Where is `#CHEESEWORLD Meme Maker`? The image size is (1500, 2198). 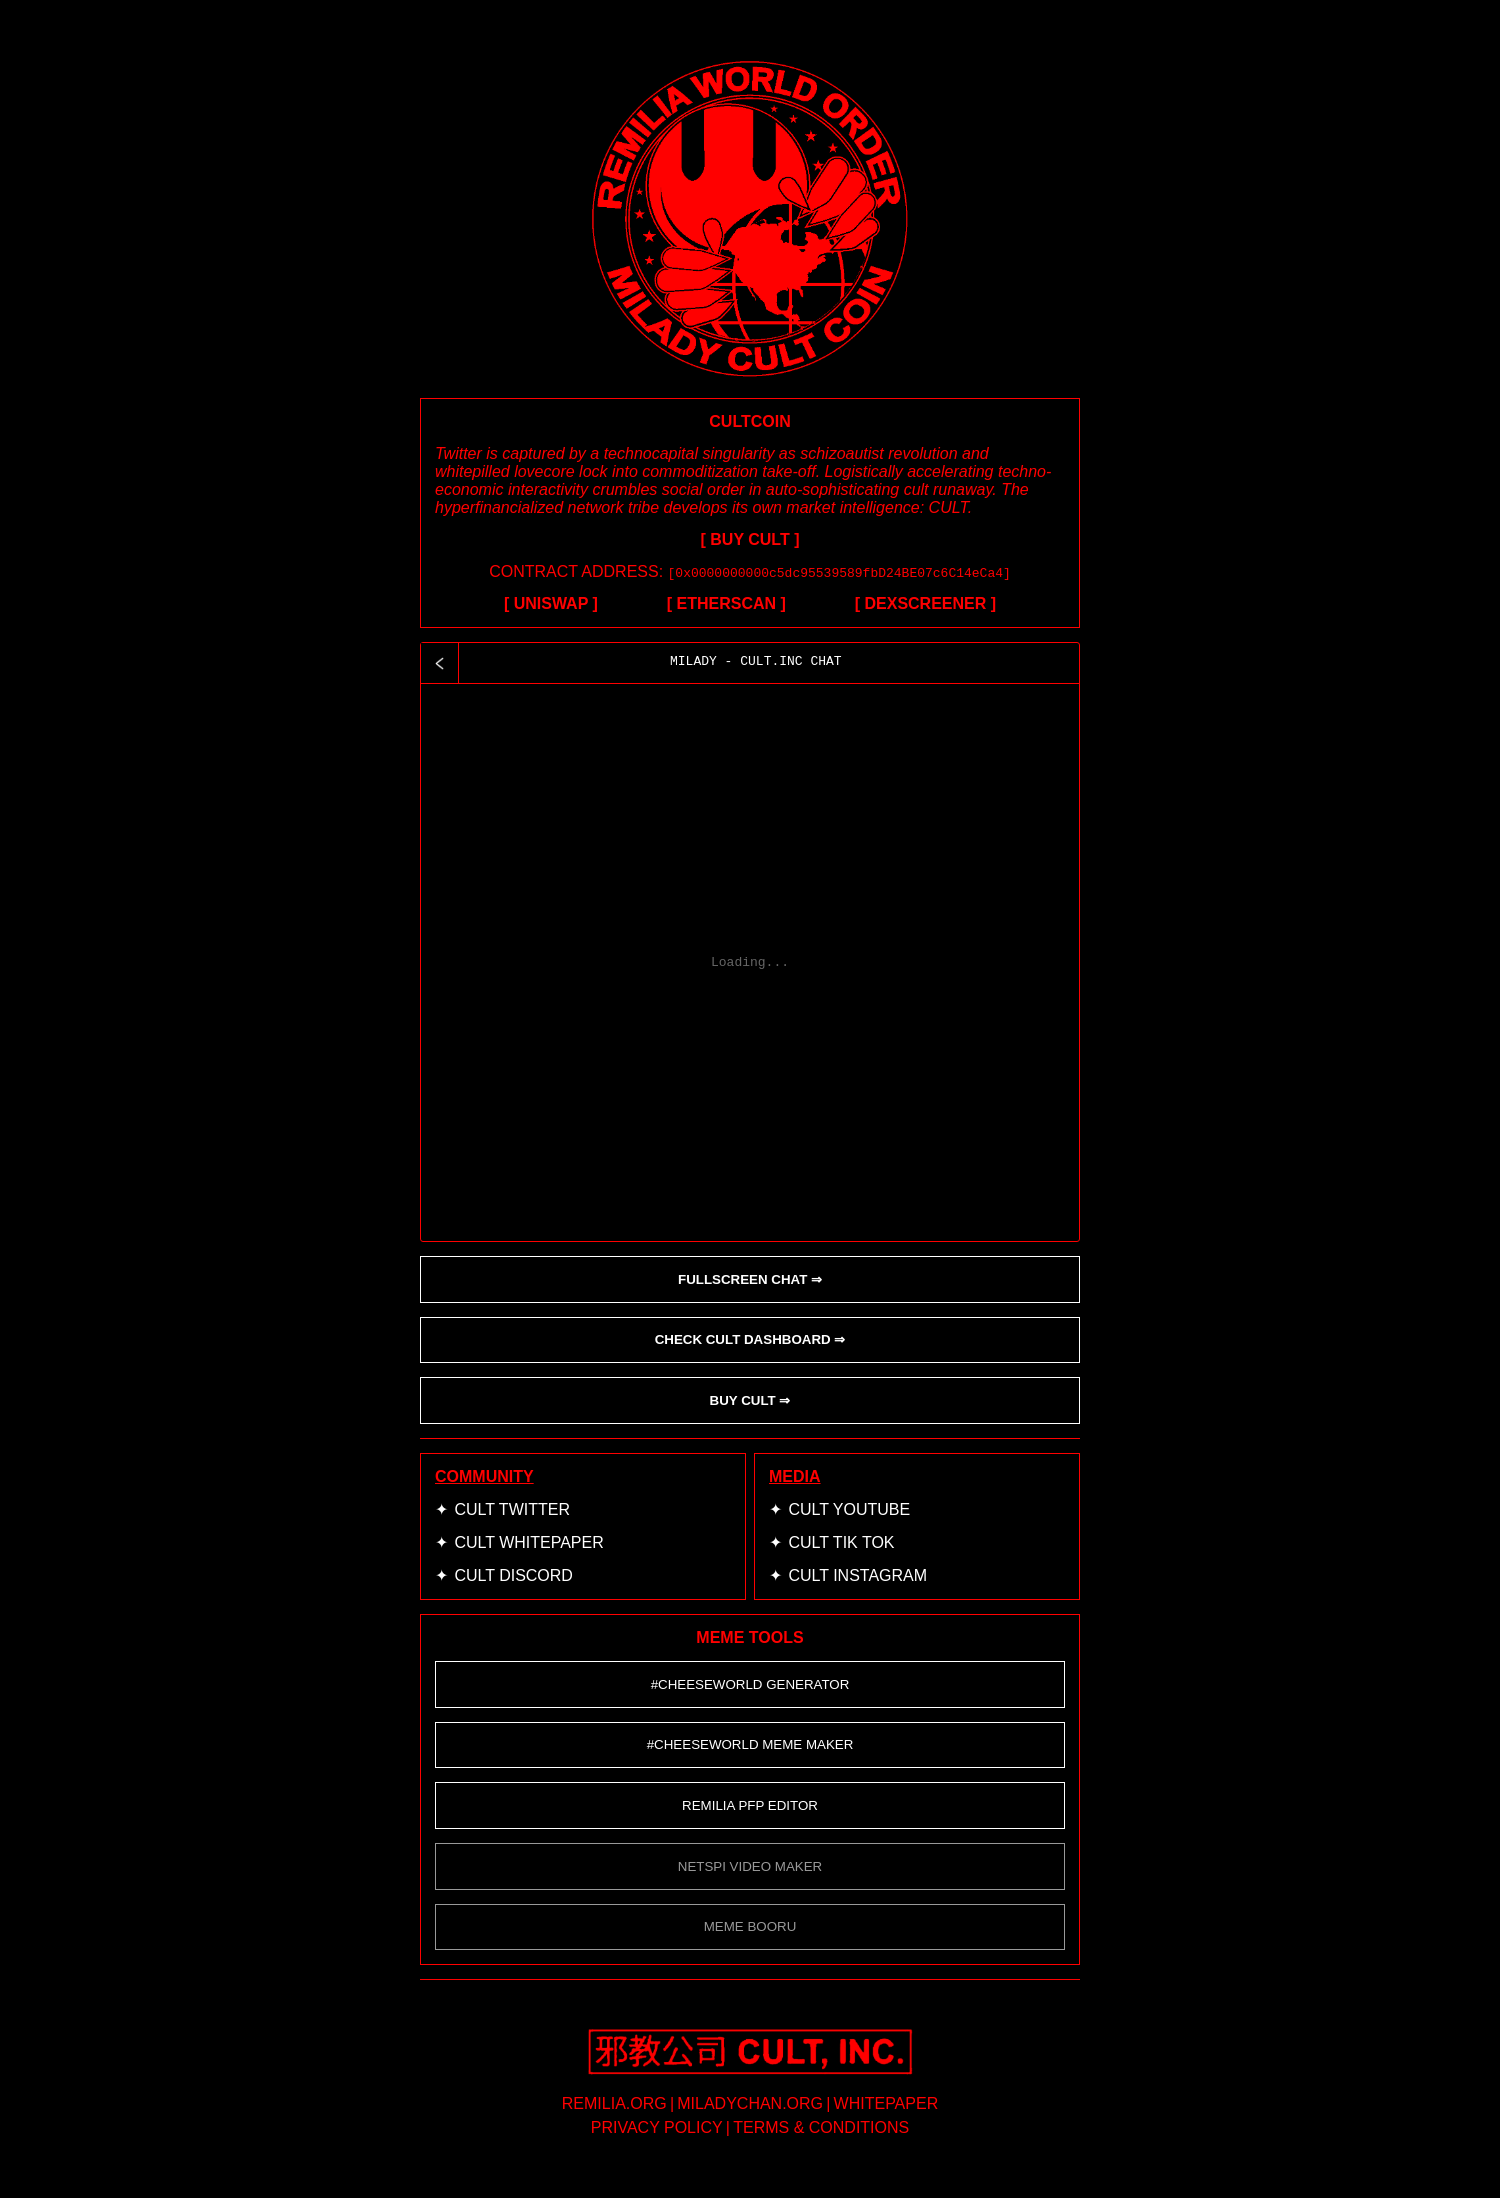 #CHEESEWORLD Meme Maker is located at coordinates (750, 1744).